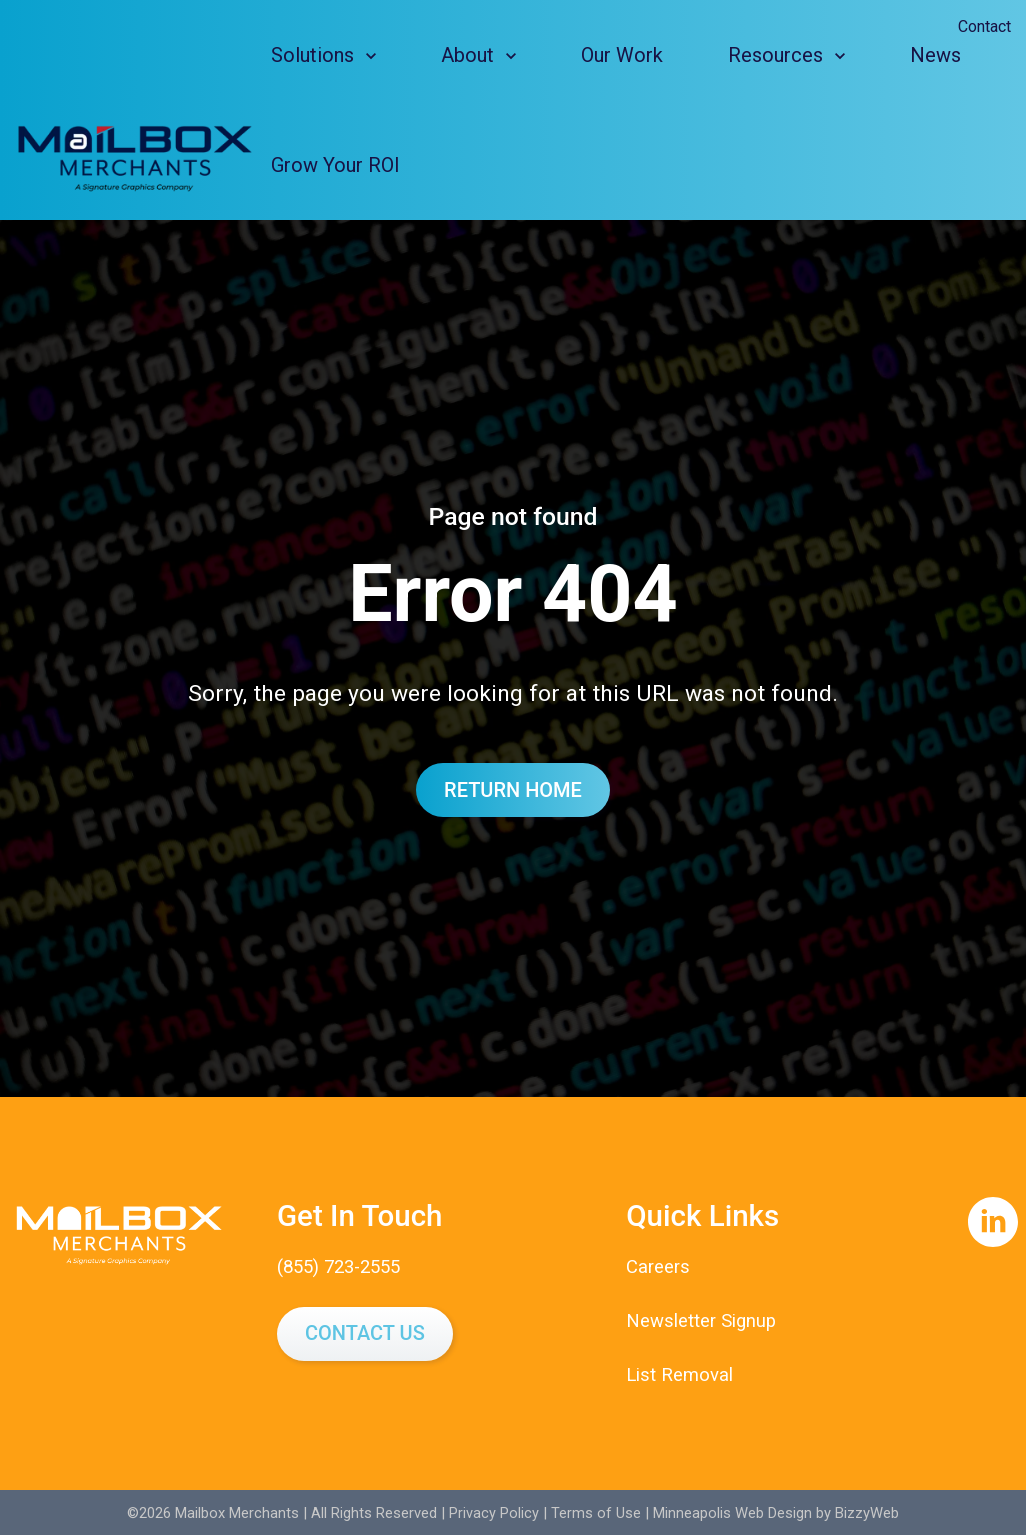 Image resolution: width=1026 pixels, height=1535 pixels. Describe the element at coordinates (365, 1333) in the screenshot. I see `Contact Us` at that location.